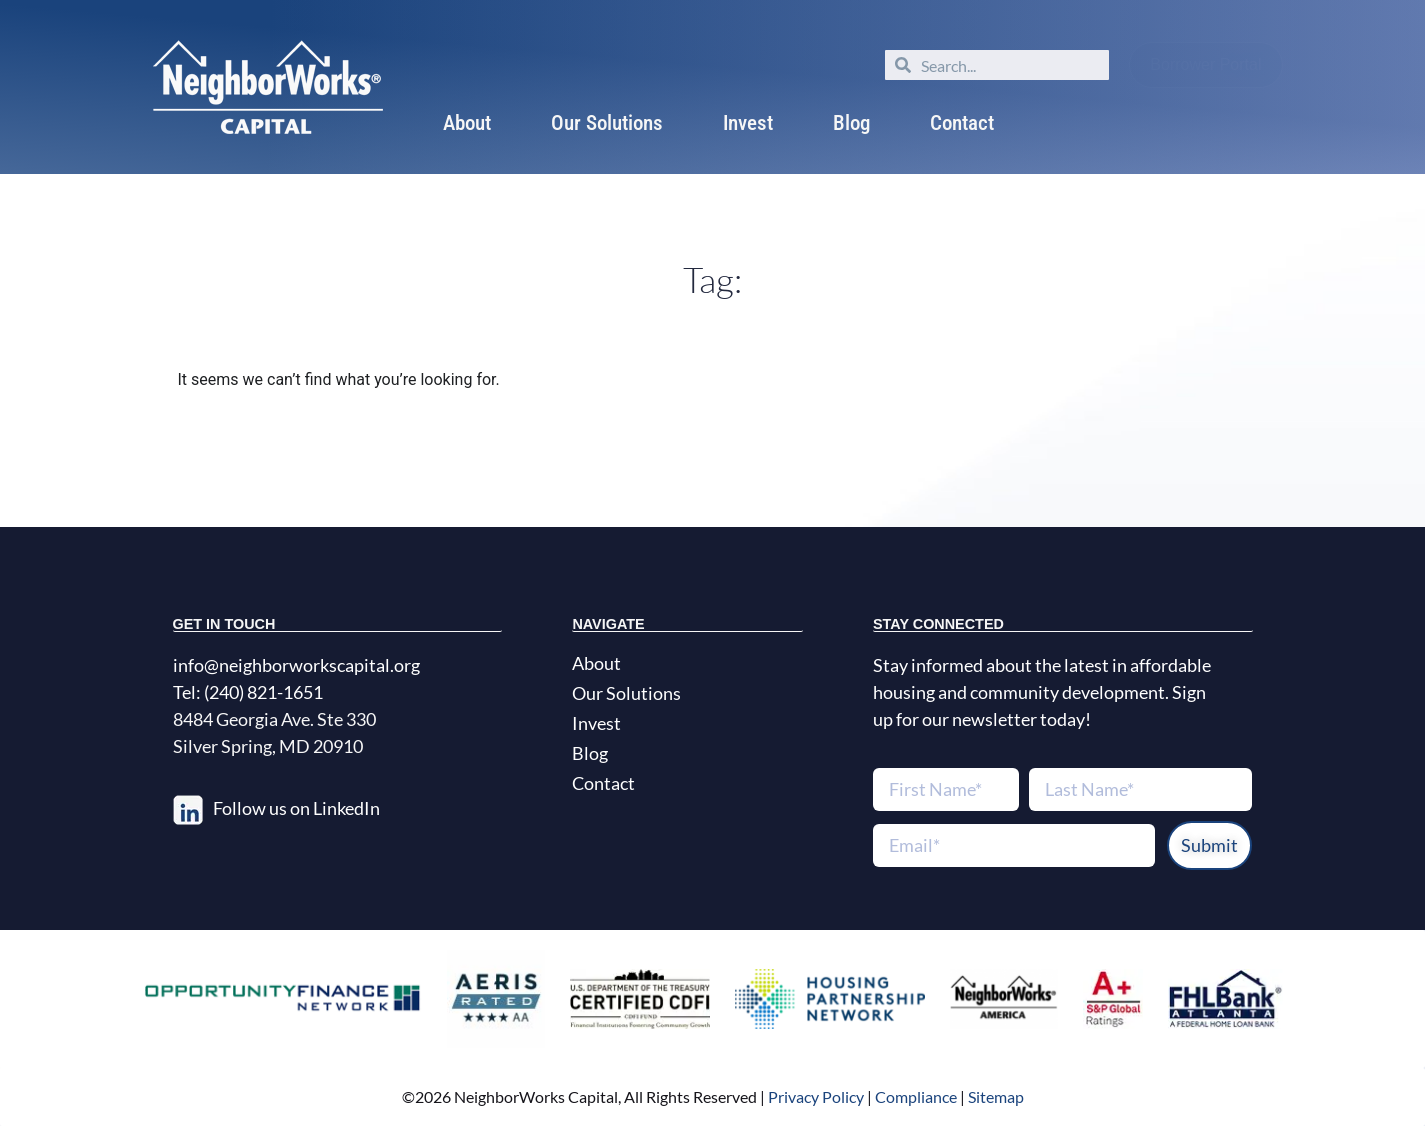 The height and width of the screenshot is (1126, 1425). Describe the element at coordinates (248, 692) in the screenshot. I see `Tel: (240) 821-1651` at that location.